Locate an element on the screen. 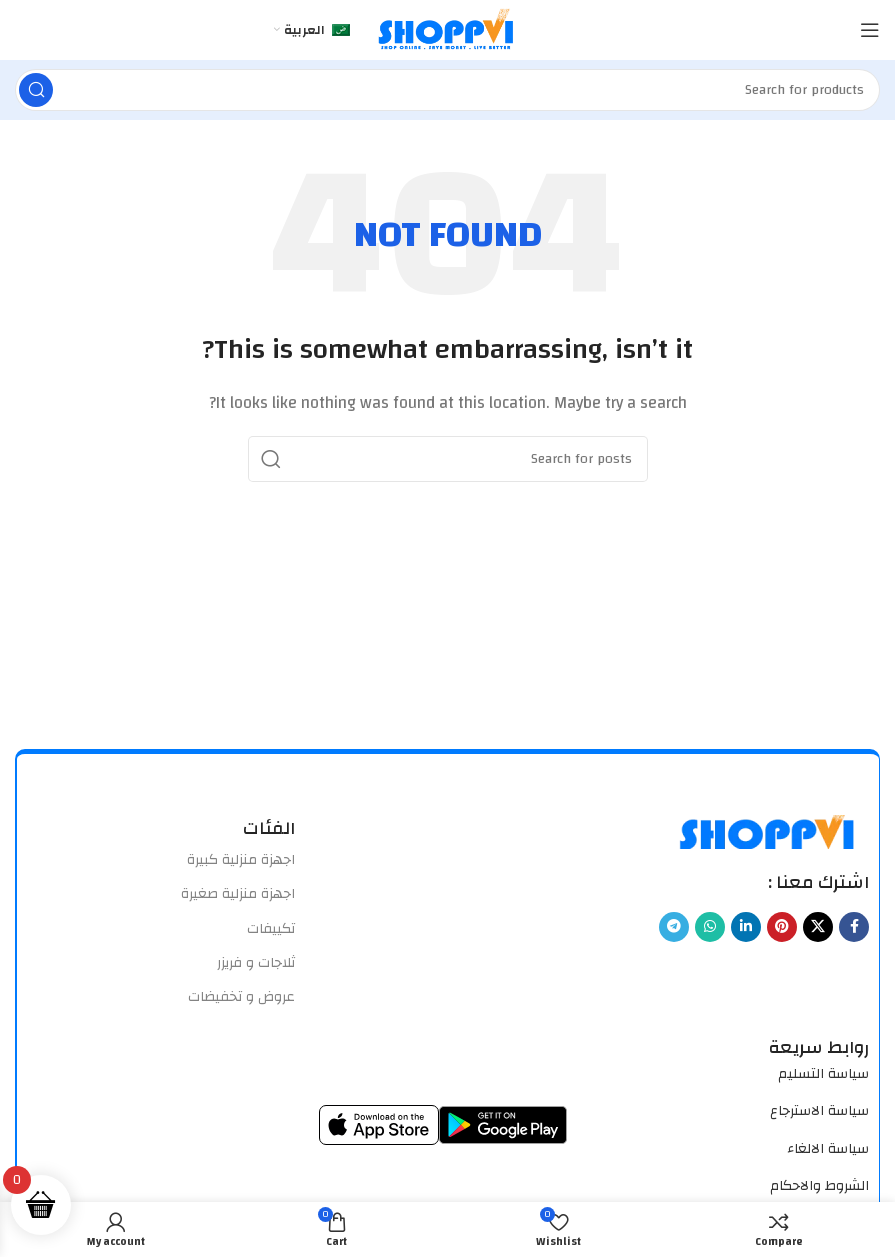 This screenshot has height=1257, width=895. اجهزة منزلية صغيرة is located at coordinates (238, 894).